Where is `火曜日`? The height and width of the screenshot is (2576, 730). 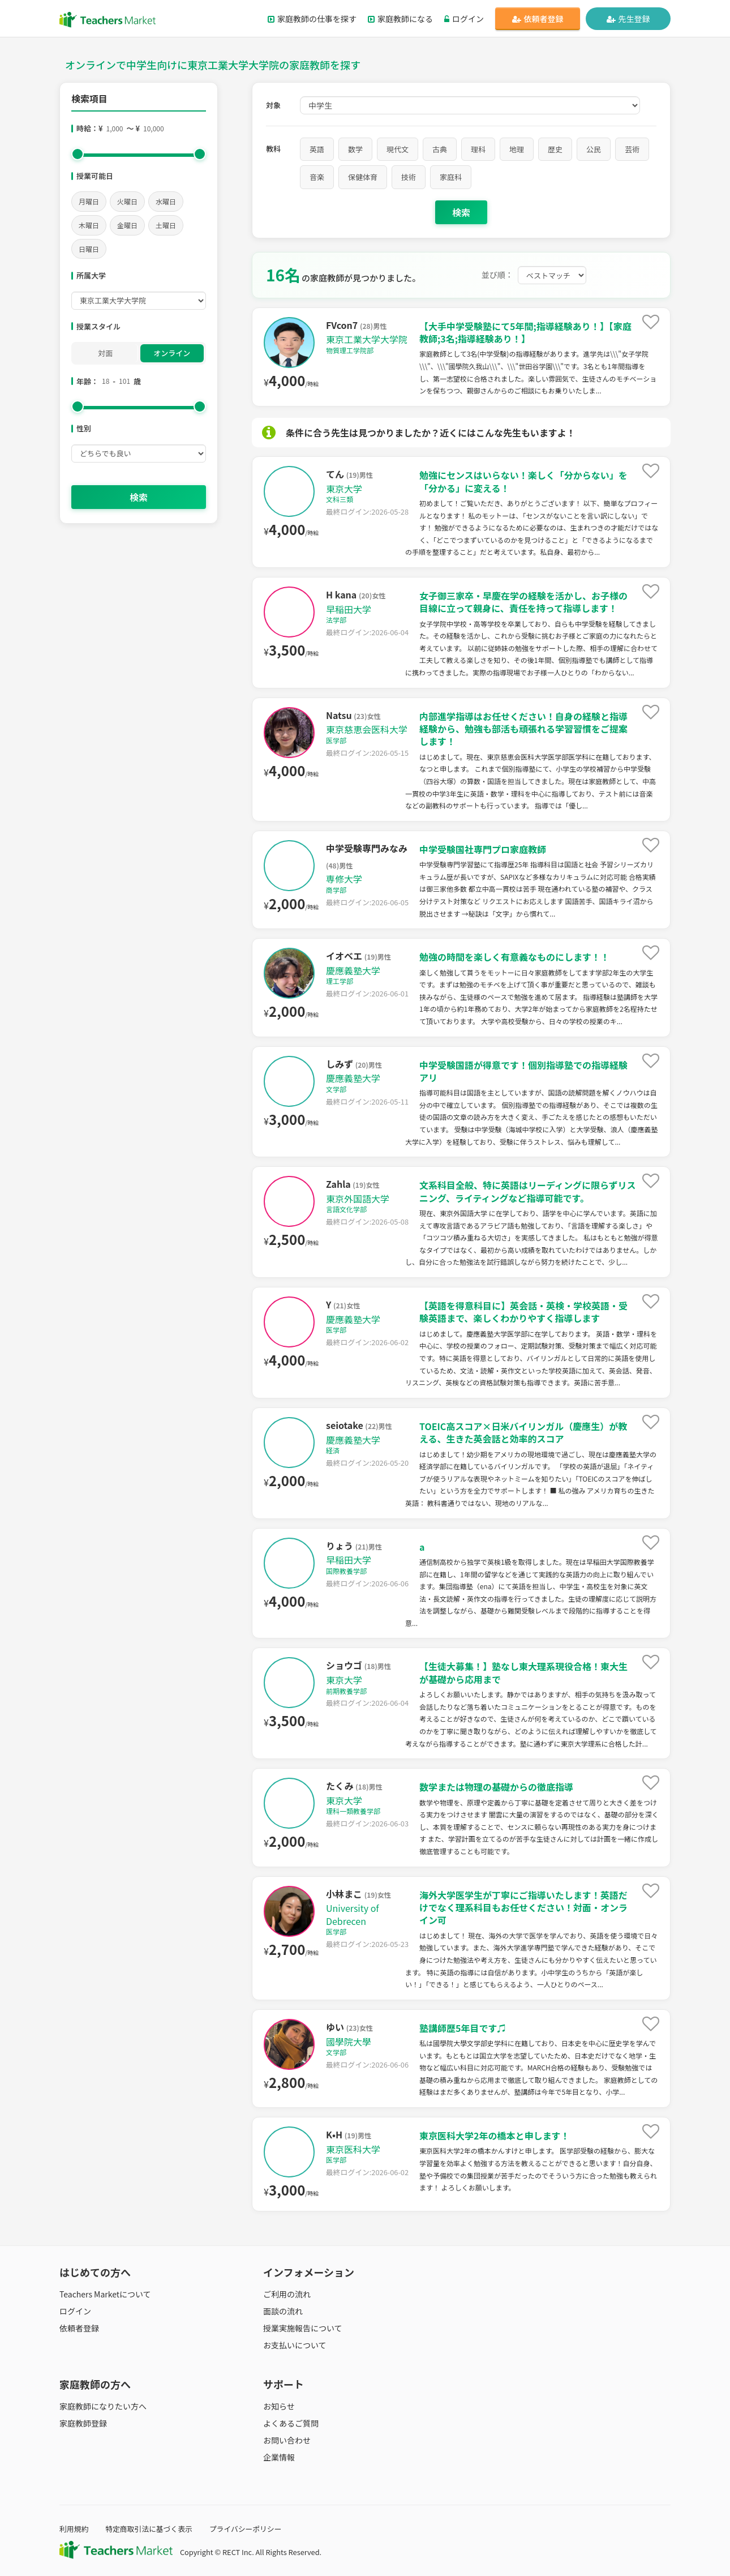 火曜日 is located at coordinates (127, 201).